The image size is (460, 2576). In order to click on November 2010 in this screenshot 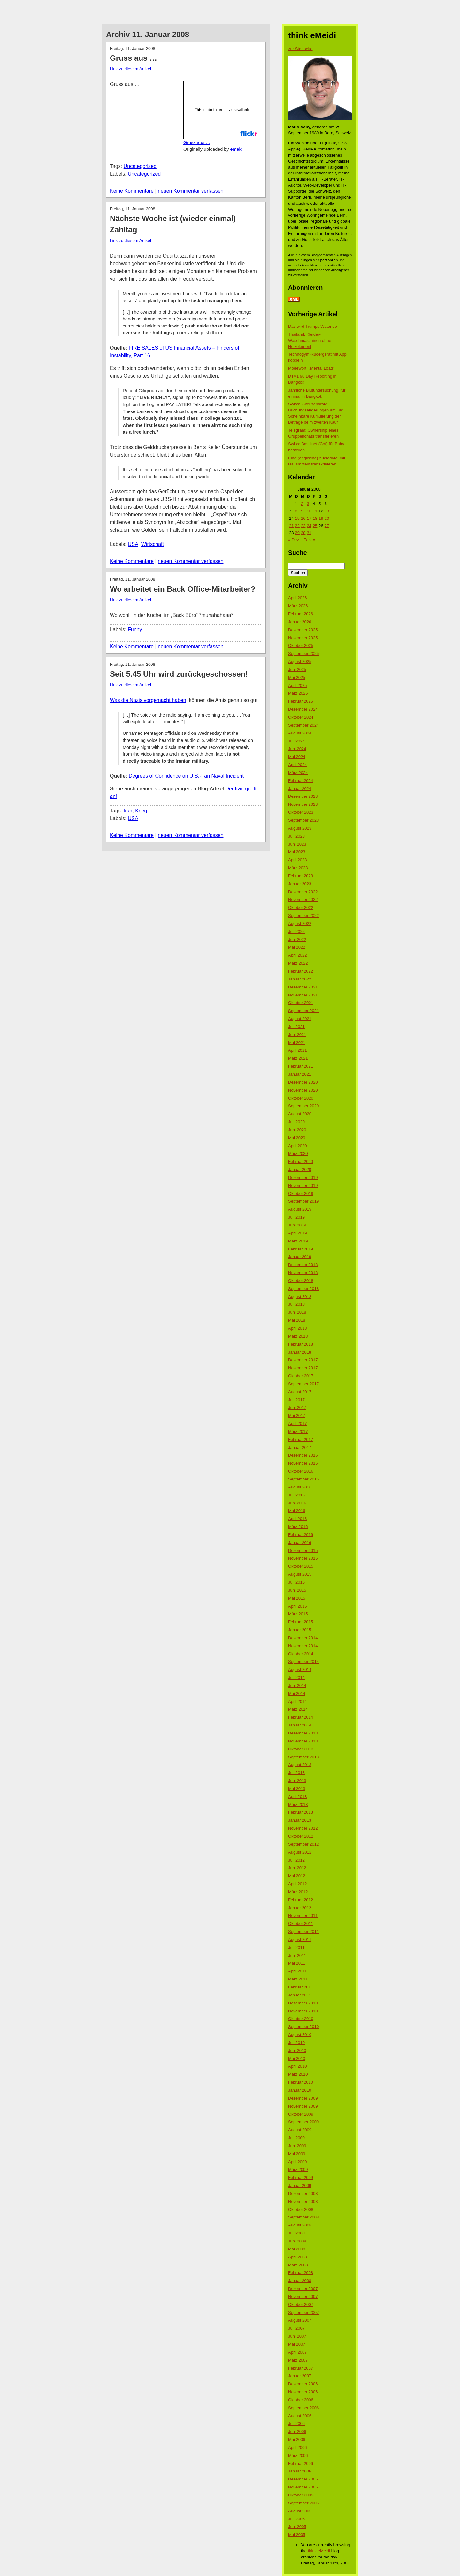, I will do `click(303, 2011)`.